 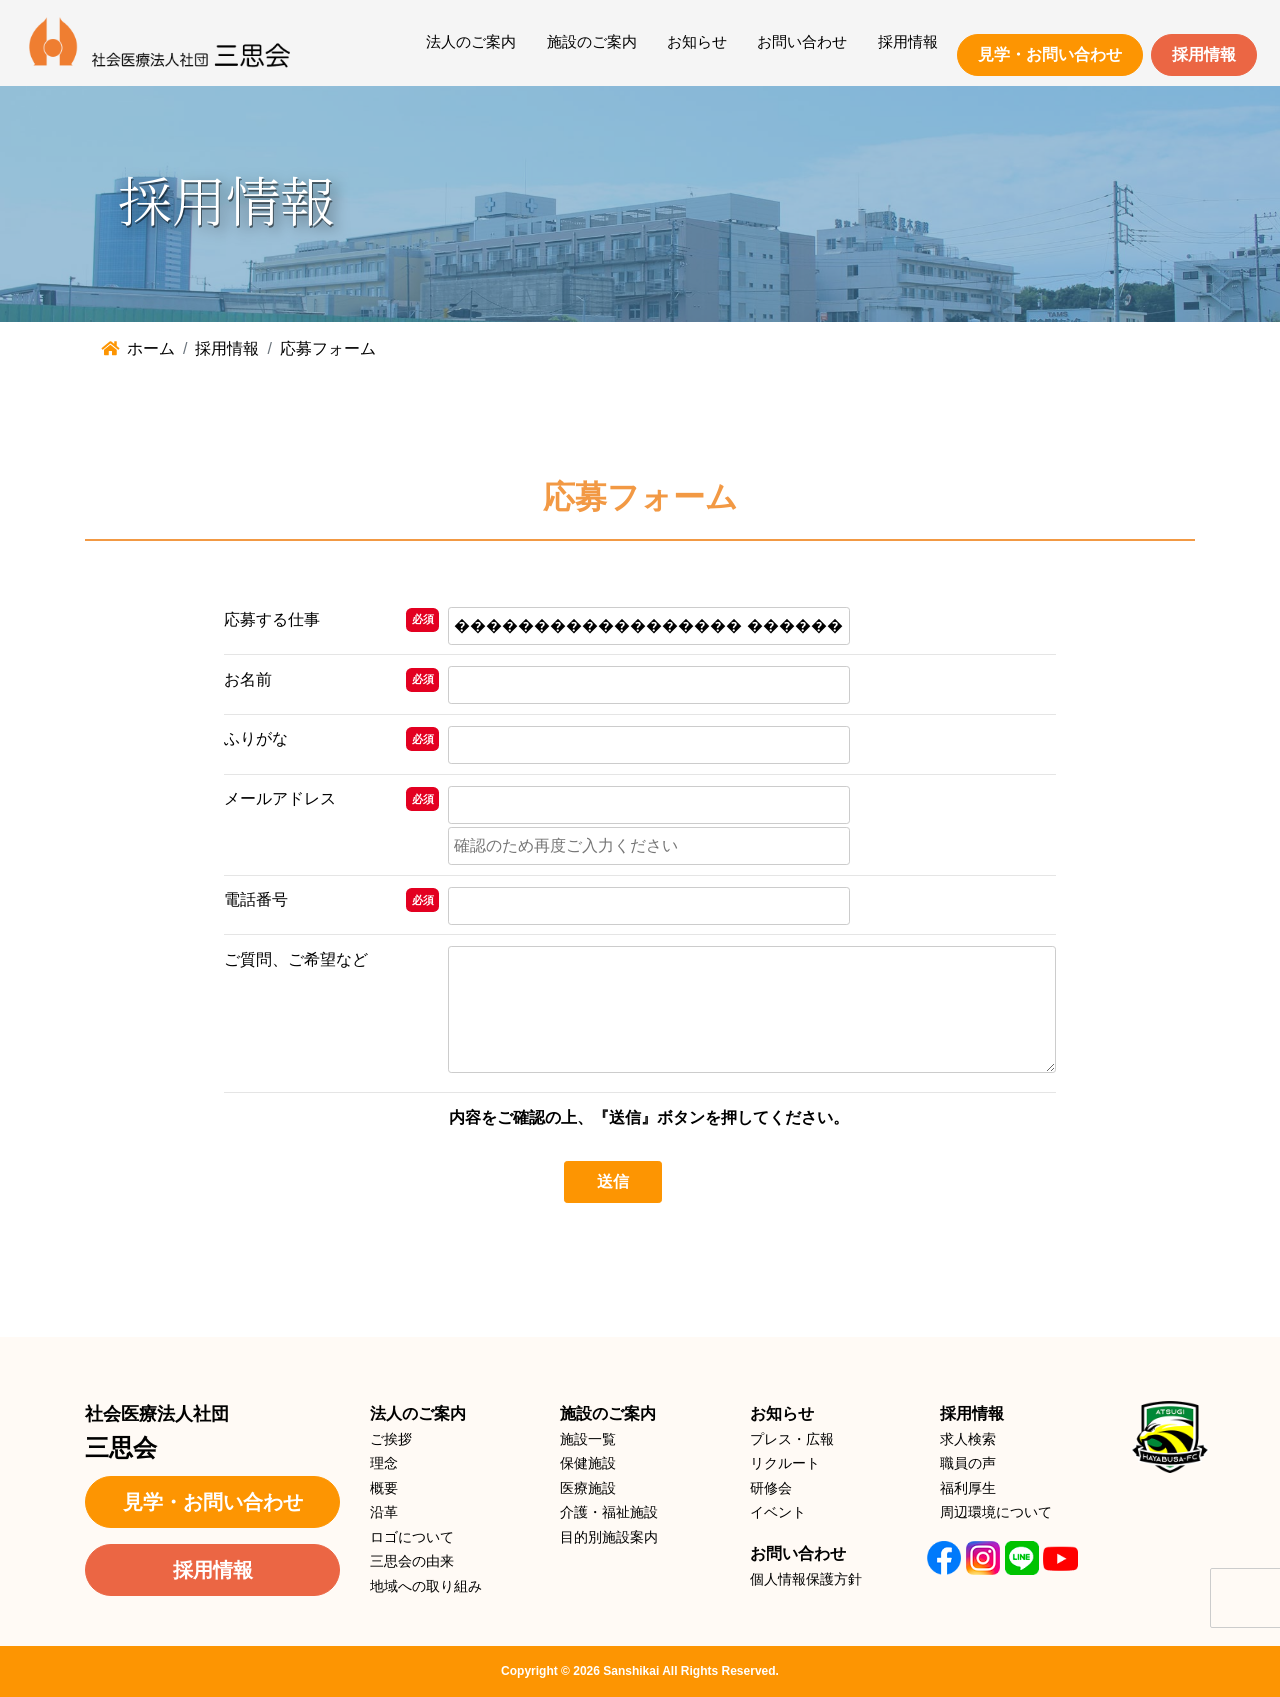 I want to click on 地域への取り組み, so click(x=426, y=1586).